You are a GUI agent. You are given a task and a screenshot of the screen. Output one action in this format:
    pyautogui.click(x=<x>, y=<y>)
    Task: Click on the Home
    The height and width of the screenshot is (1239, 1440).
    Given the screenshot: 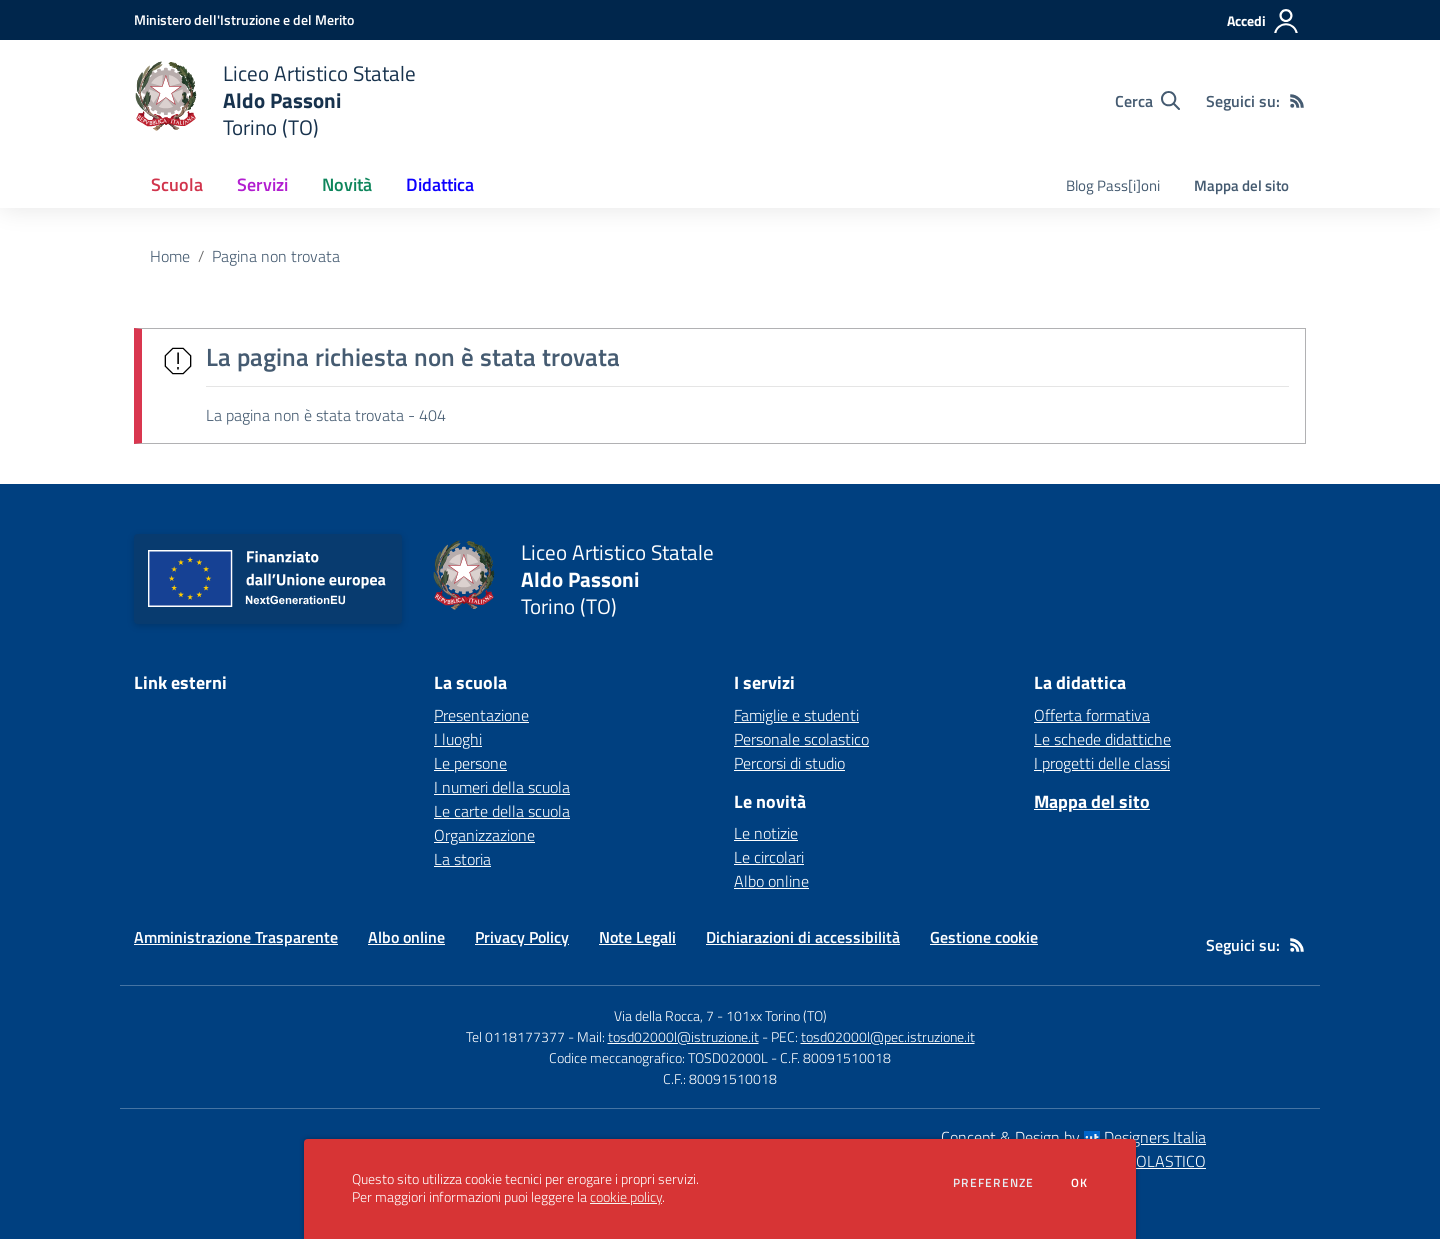 What is the action you would take?
    pyautogui.click(x=170, y=256)
    